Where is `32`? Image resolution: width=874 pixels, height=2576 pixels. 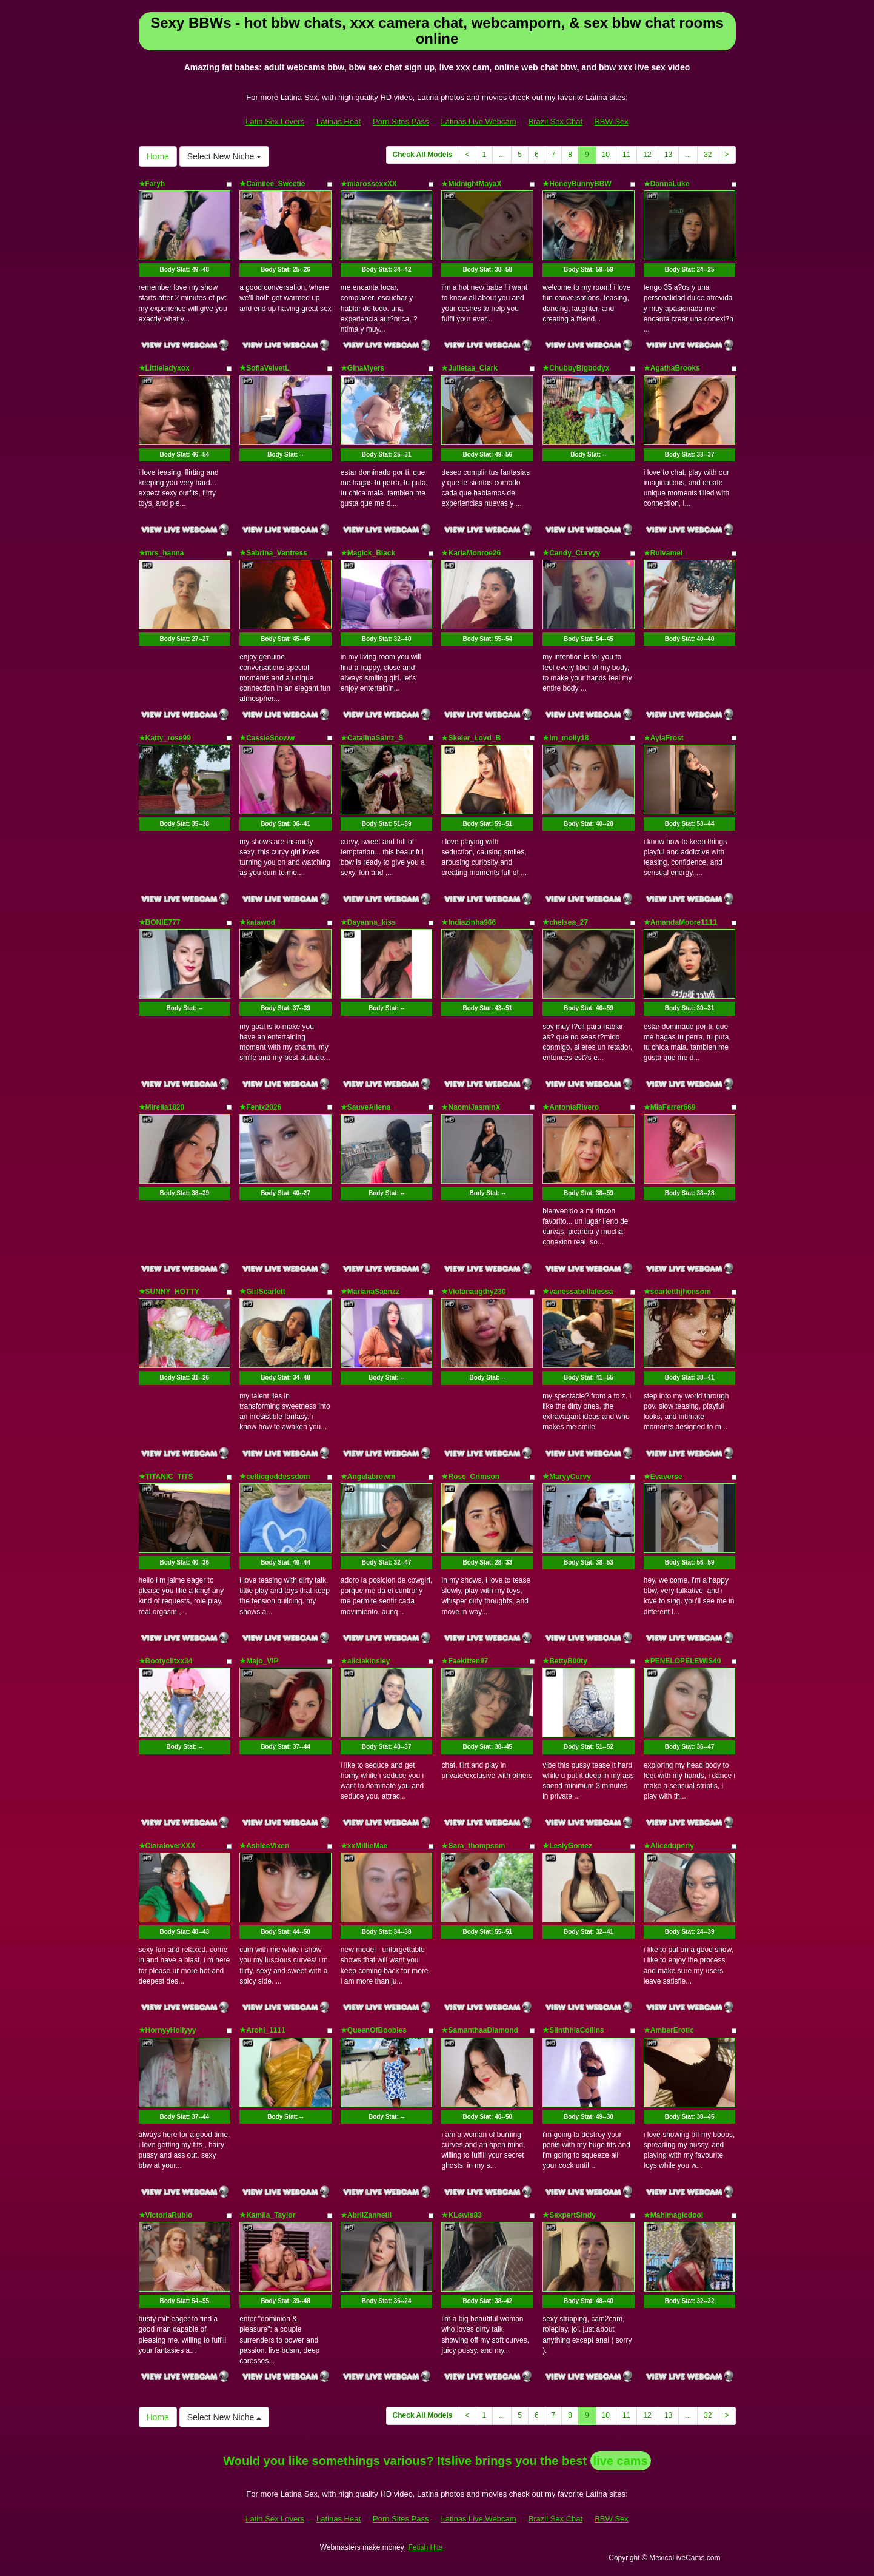
32 is located at coordinates (708, 154).